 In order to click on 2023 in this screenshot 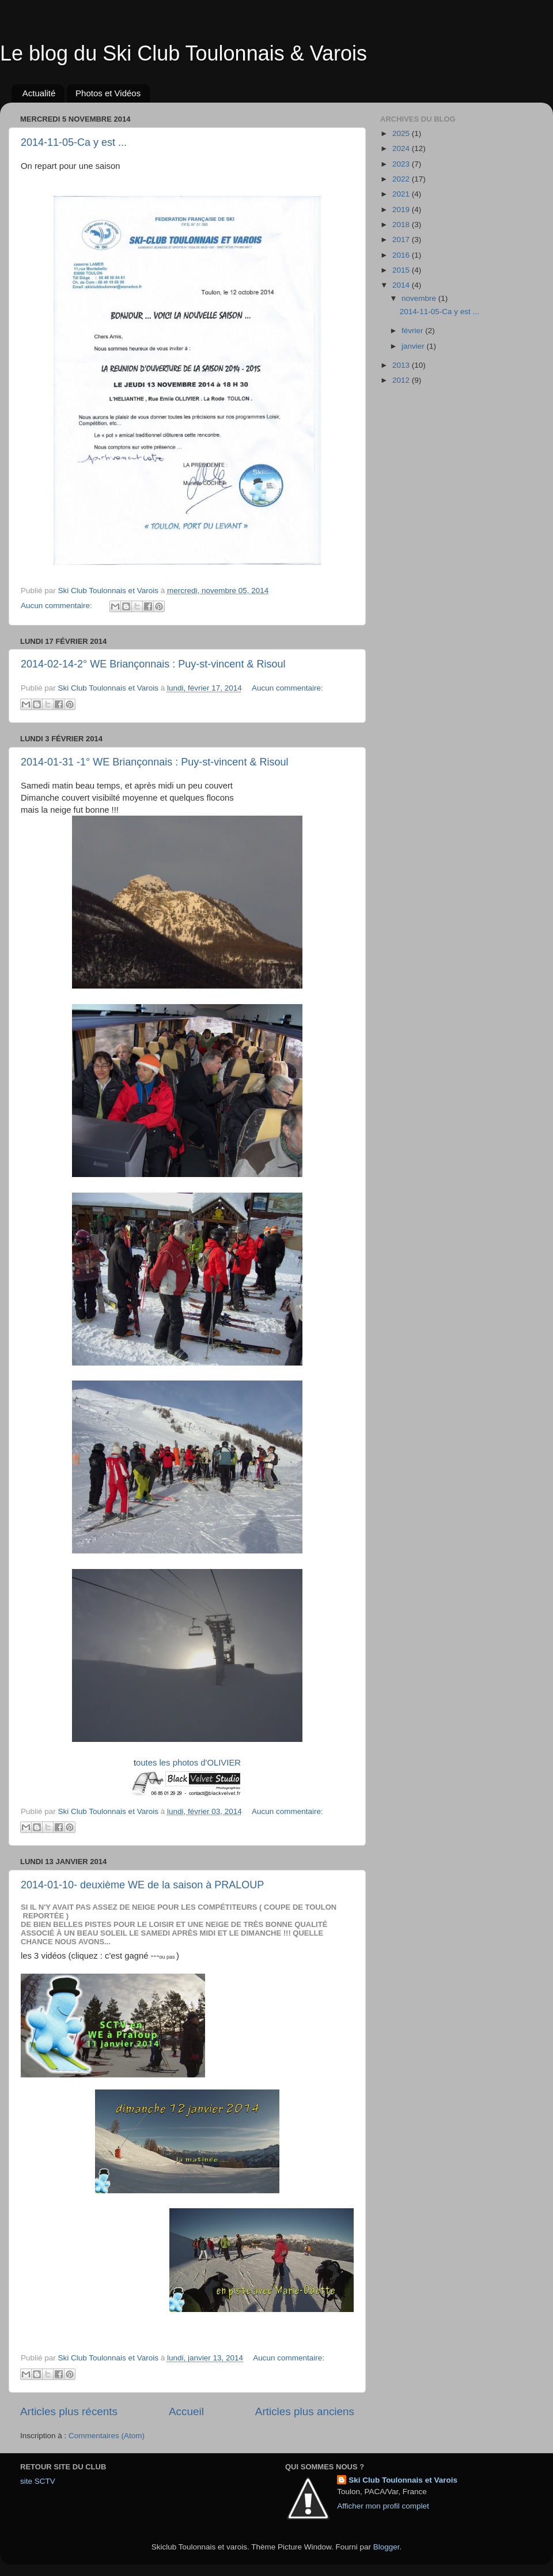, I will do `click(402, 164)`.